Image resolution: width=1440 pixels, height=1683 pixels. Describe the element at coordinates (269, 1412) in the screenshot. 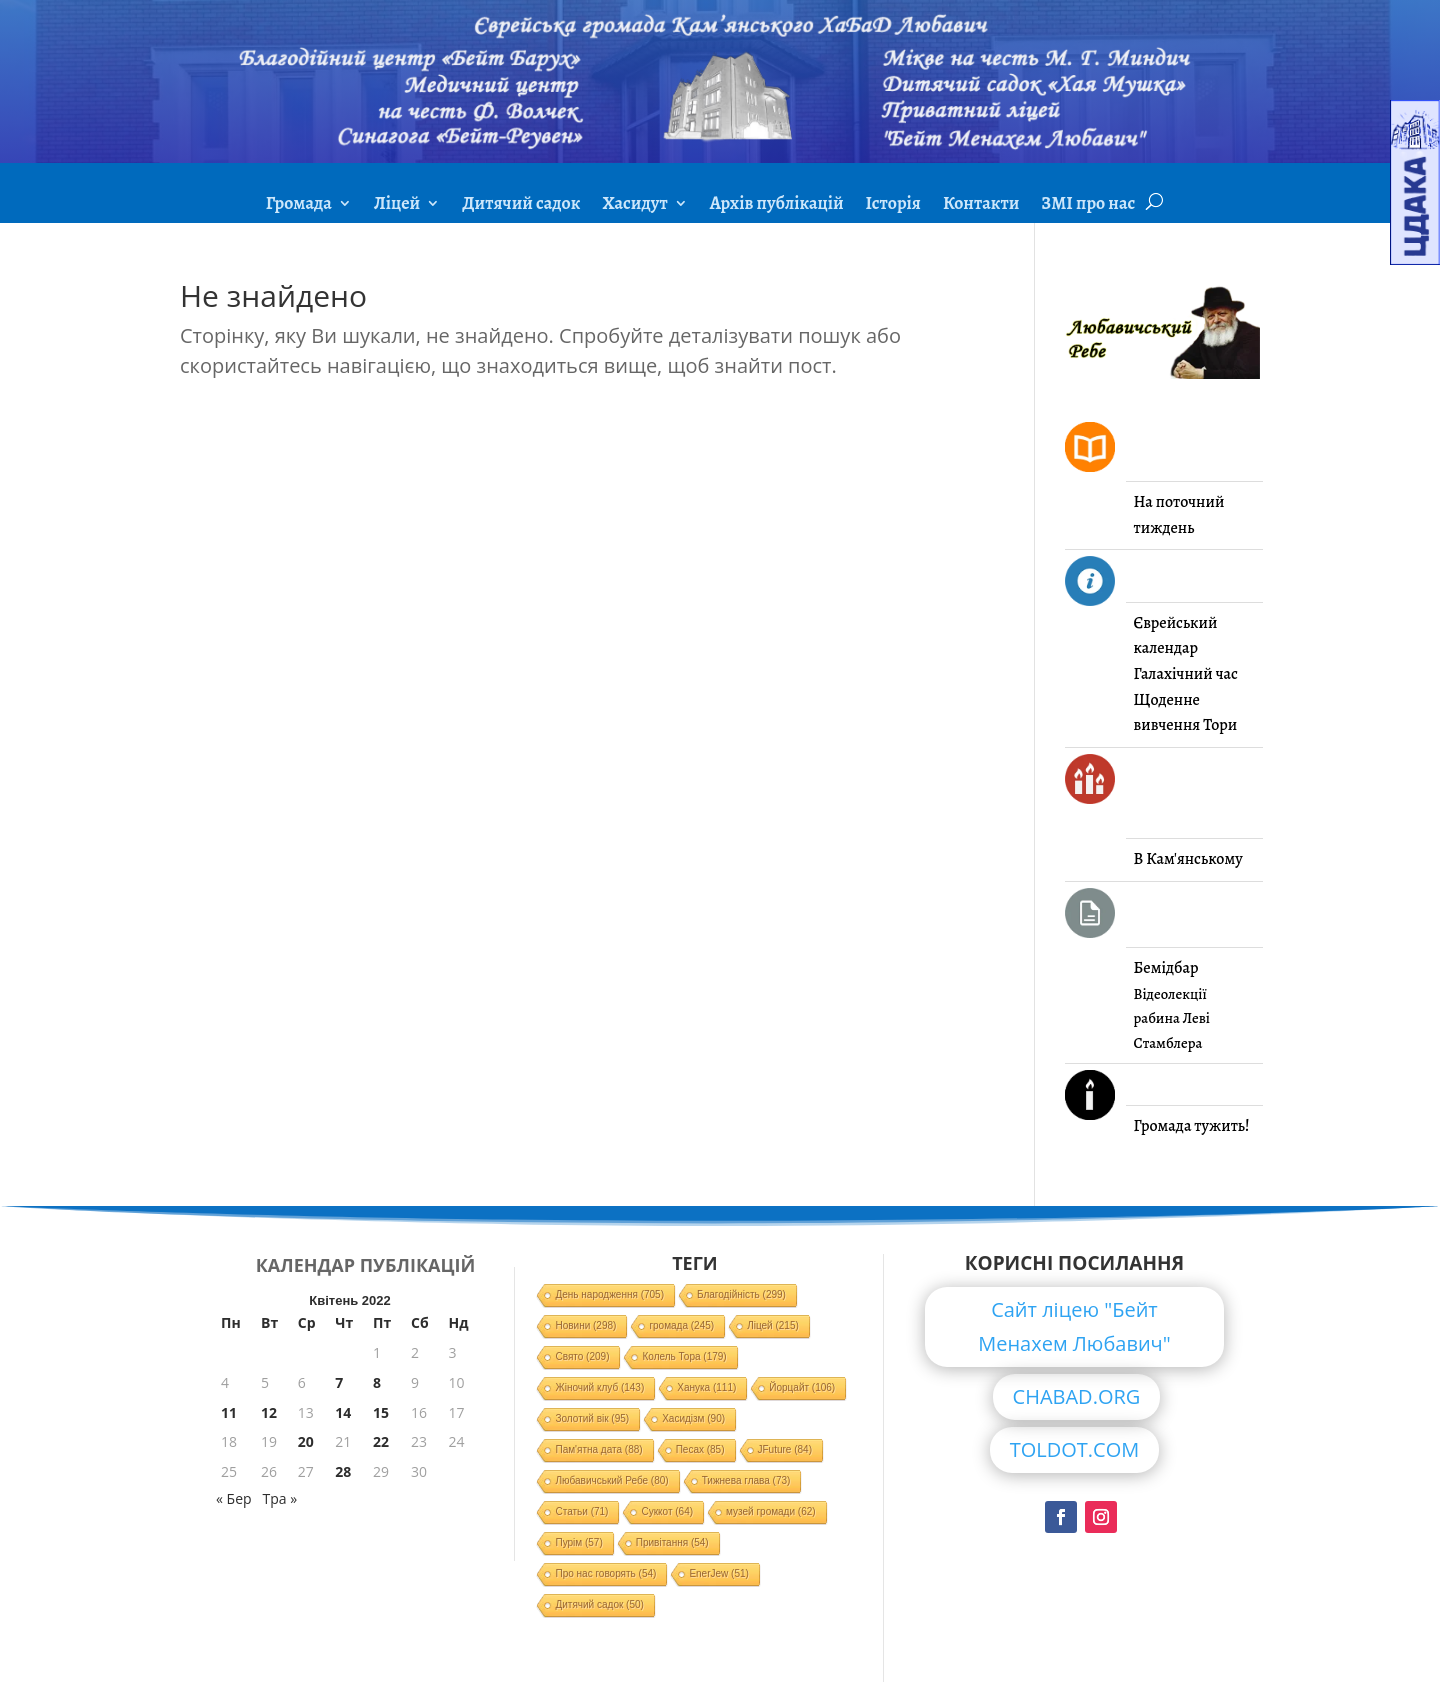

I see `12 [Записи оприлюднені 12.04.2022]` at that location.